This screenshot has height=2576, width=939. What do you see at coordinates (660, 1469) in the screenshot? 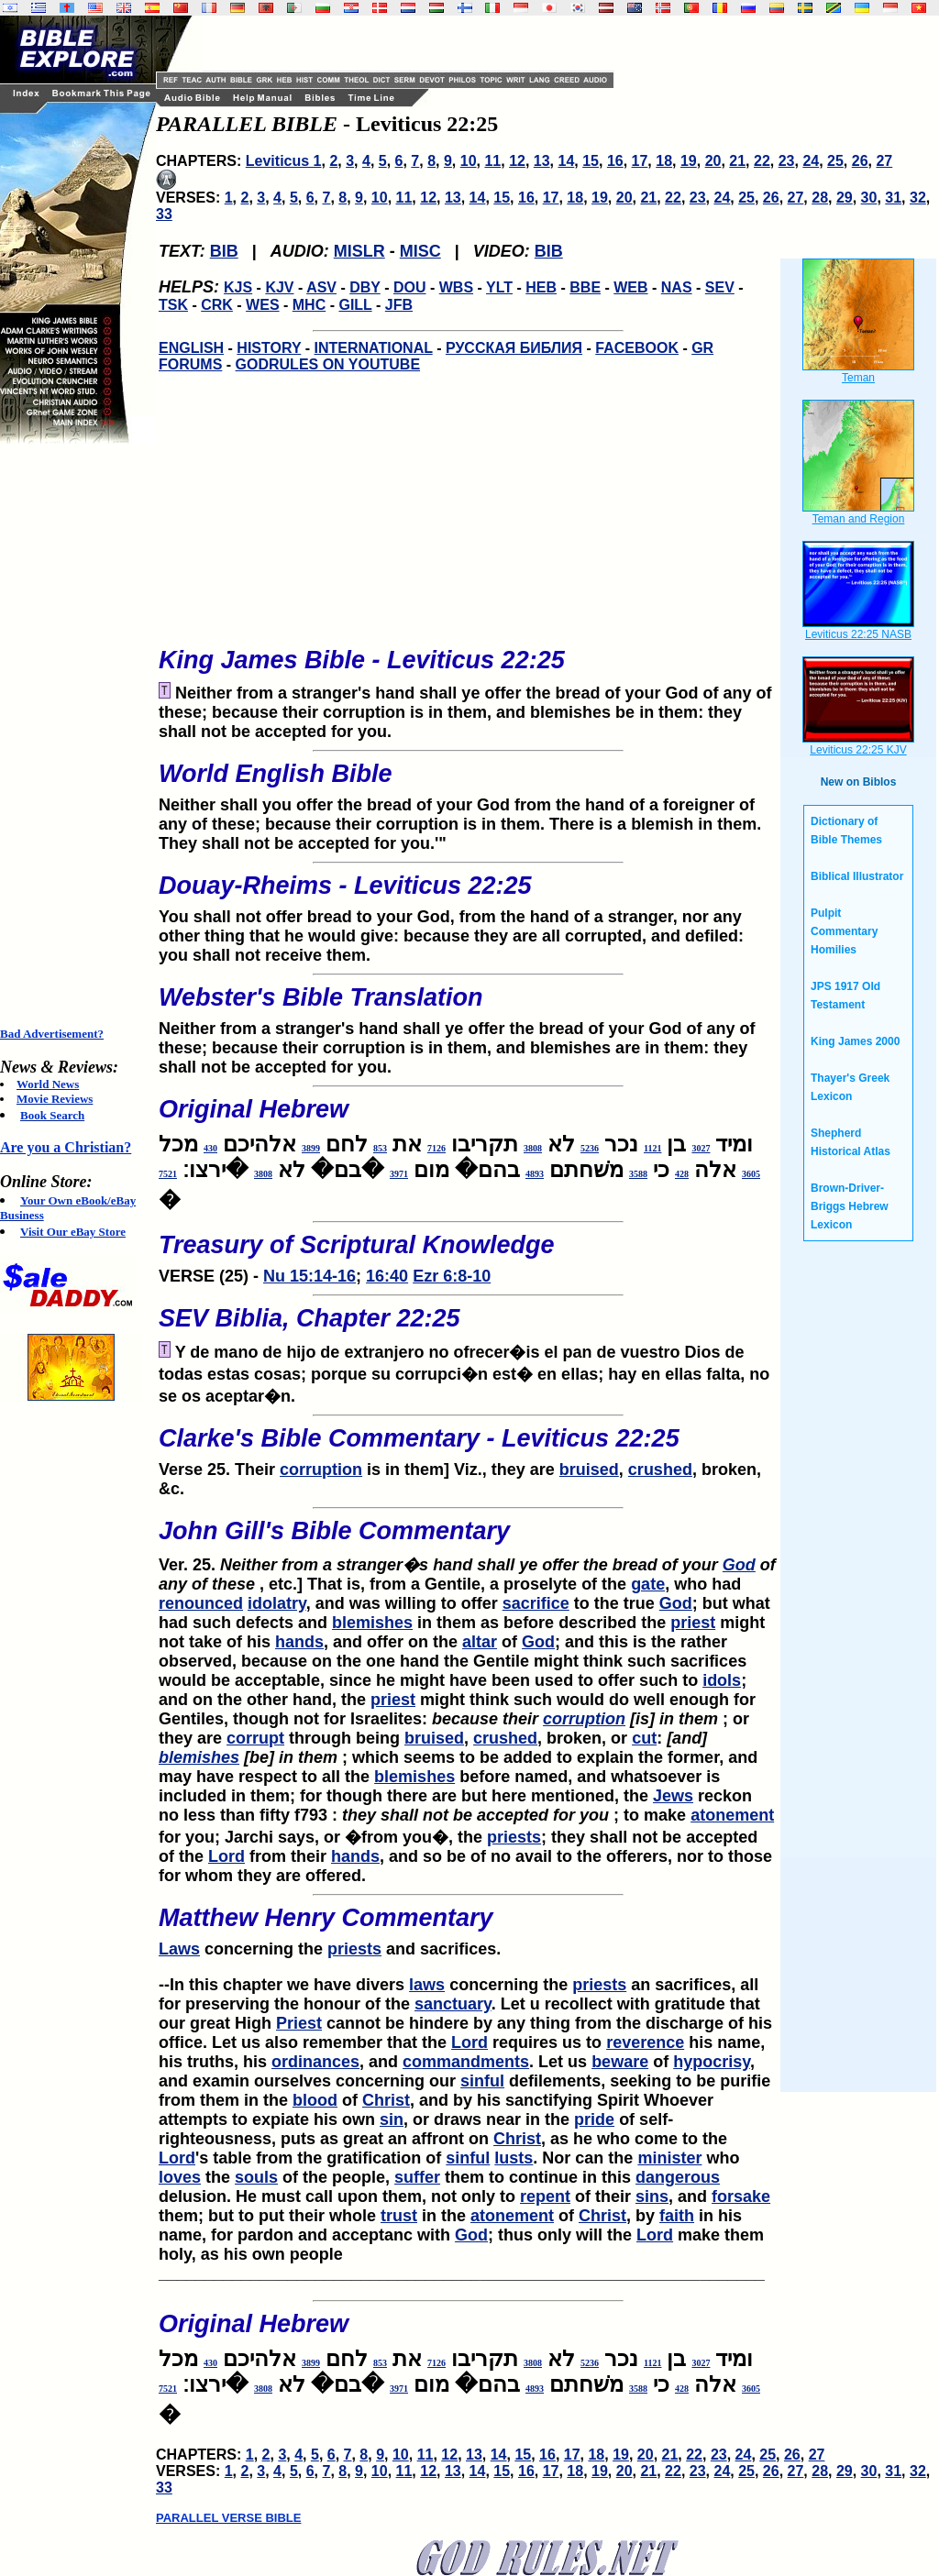
I see `crushed` at bounding box center [660, 1469].